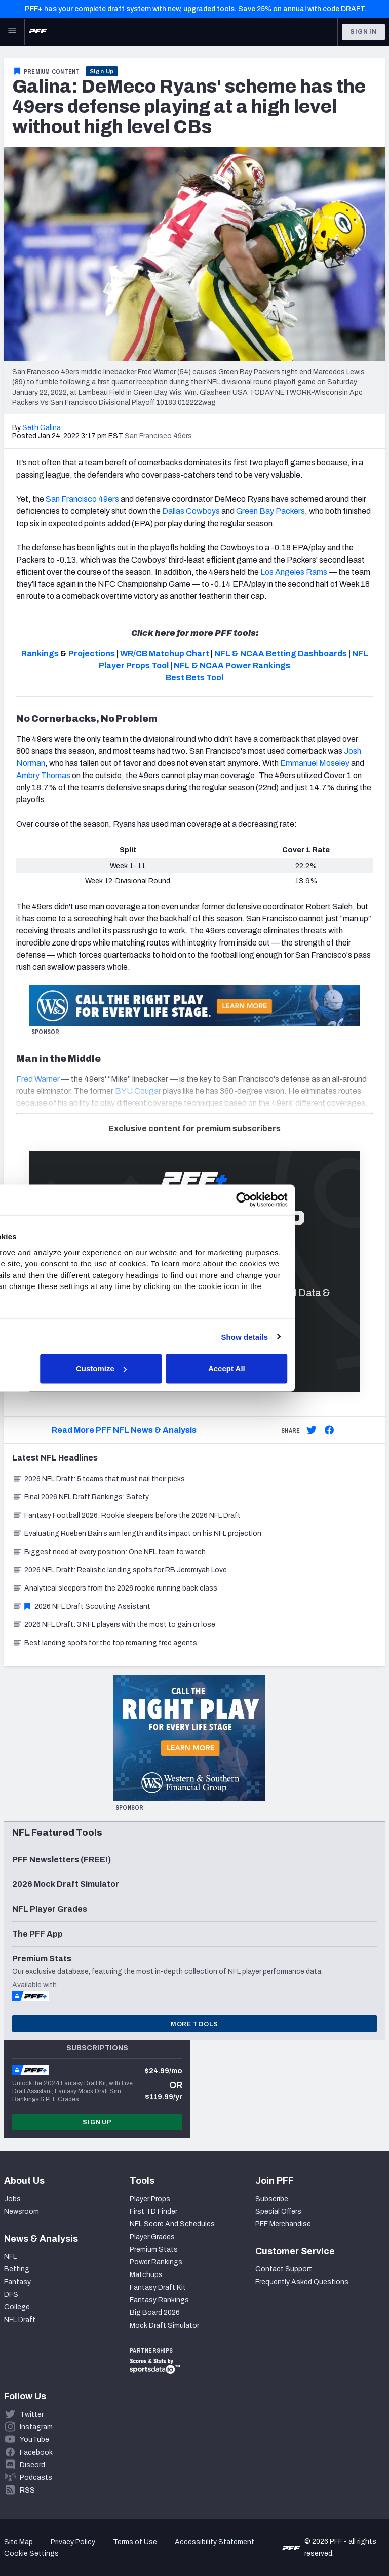 Image resolution: width=389 pixels, height=2576 pixels. Describe the element at coordinates (82, 499) in the screenshot. I see `San Francisco 49ers` at that location.